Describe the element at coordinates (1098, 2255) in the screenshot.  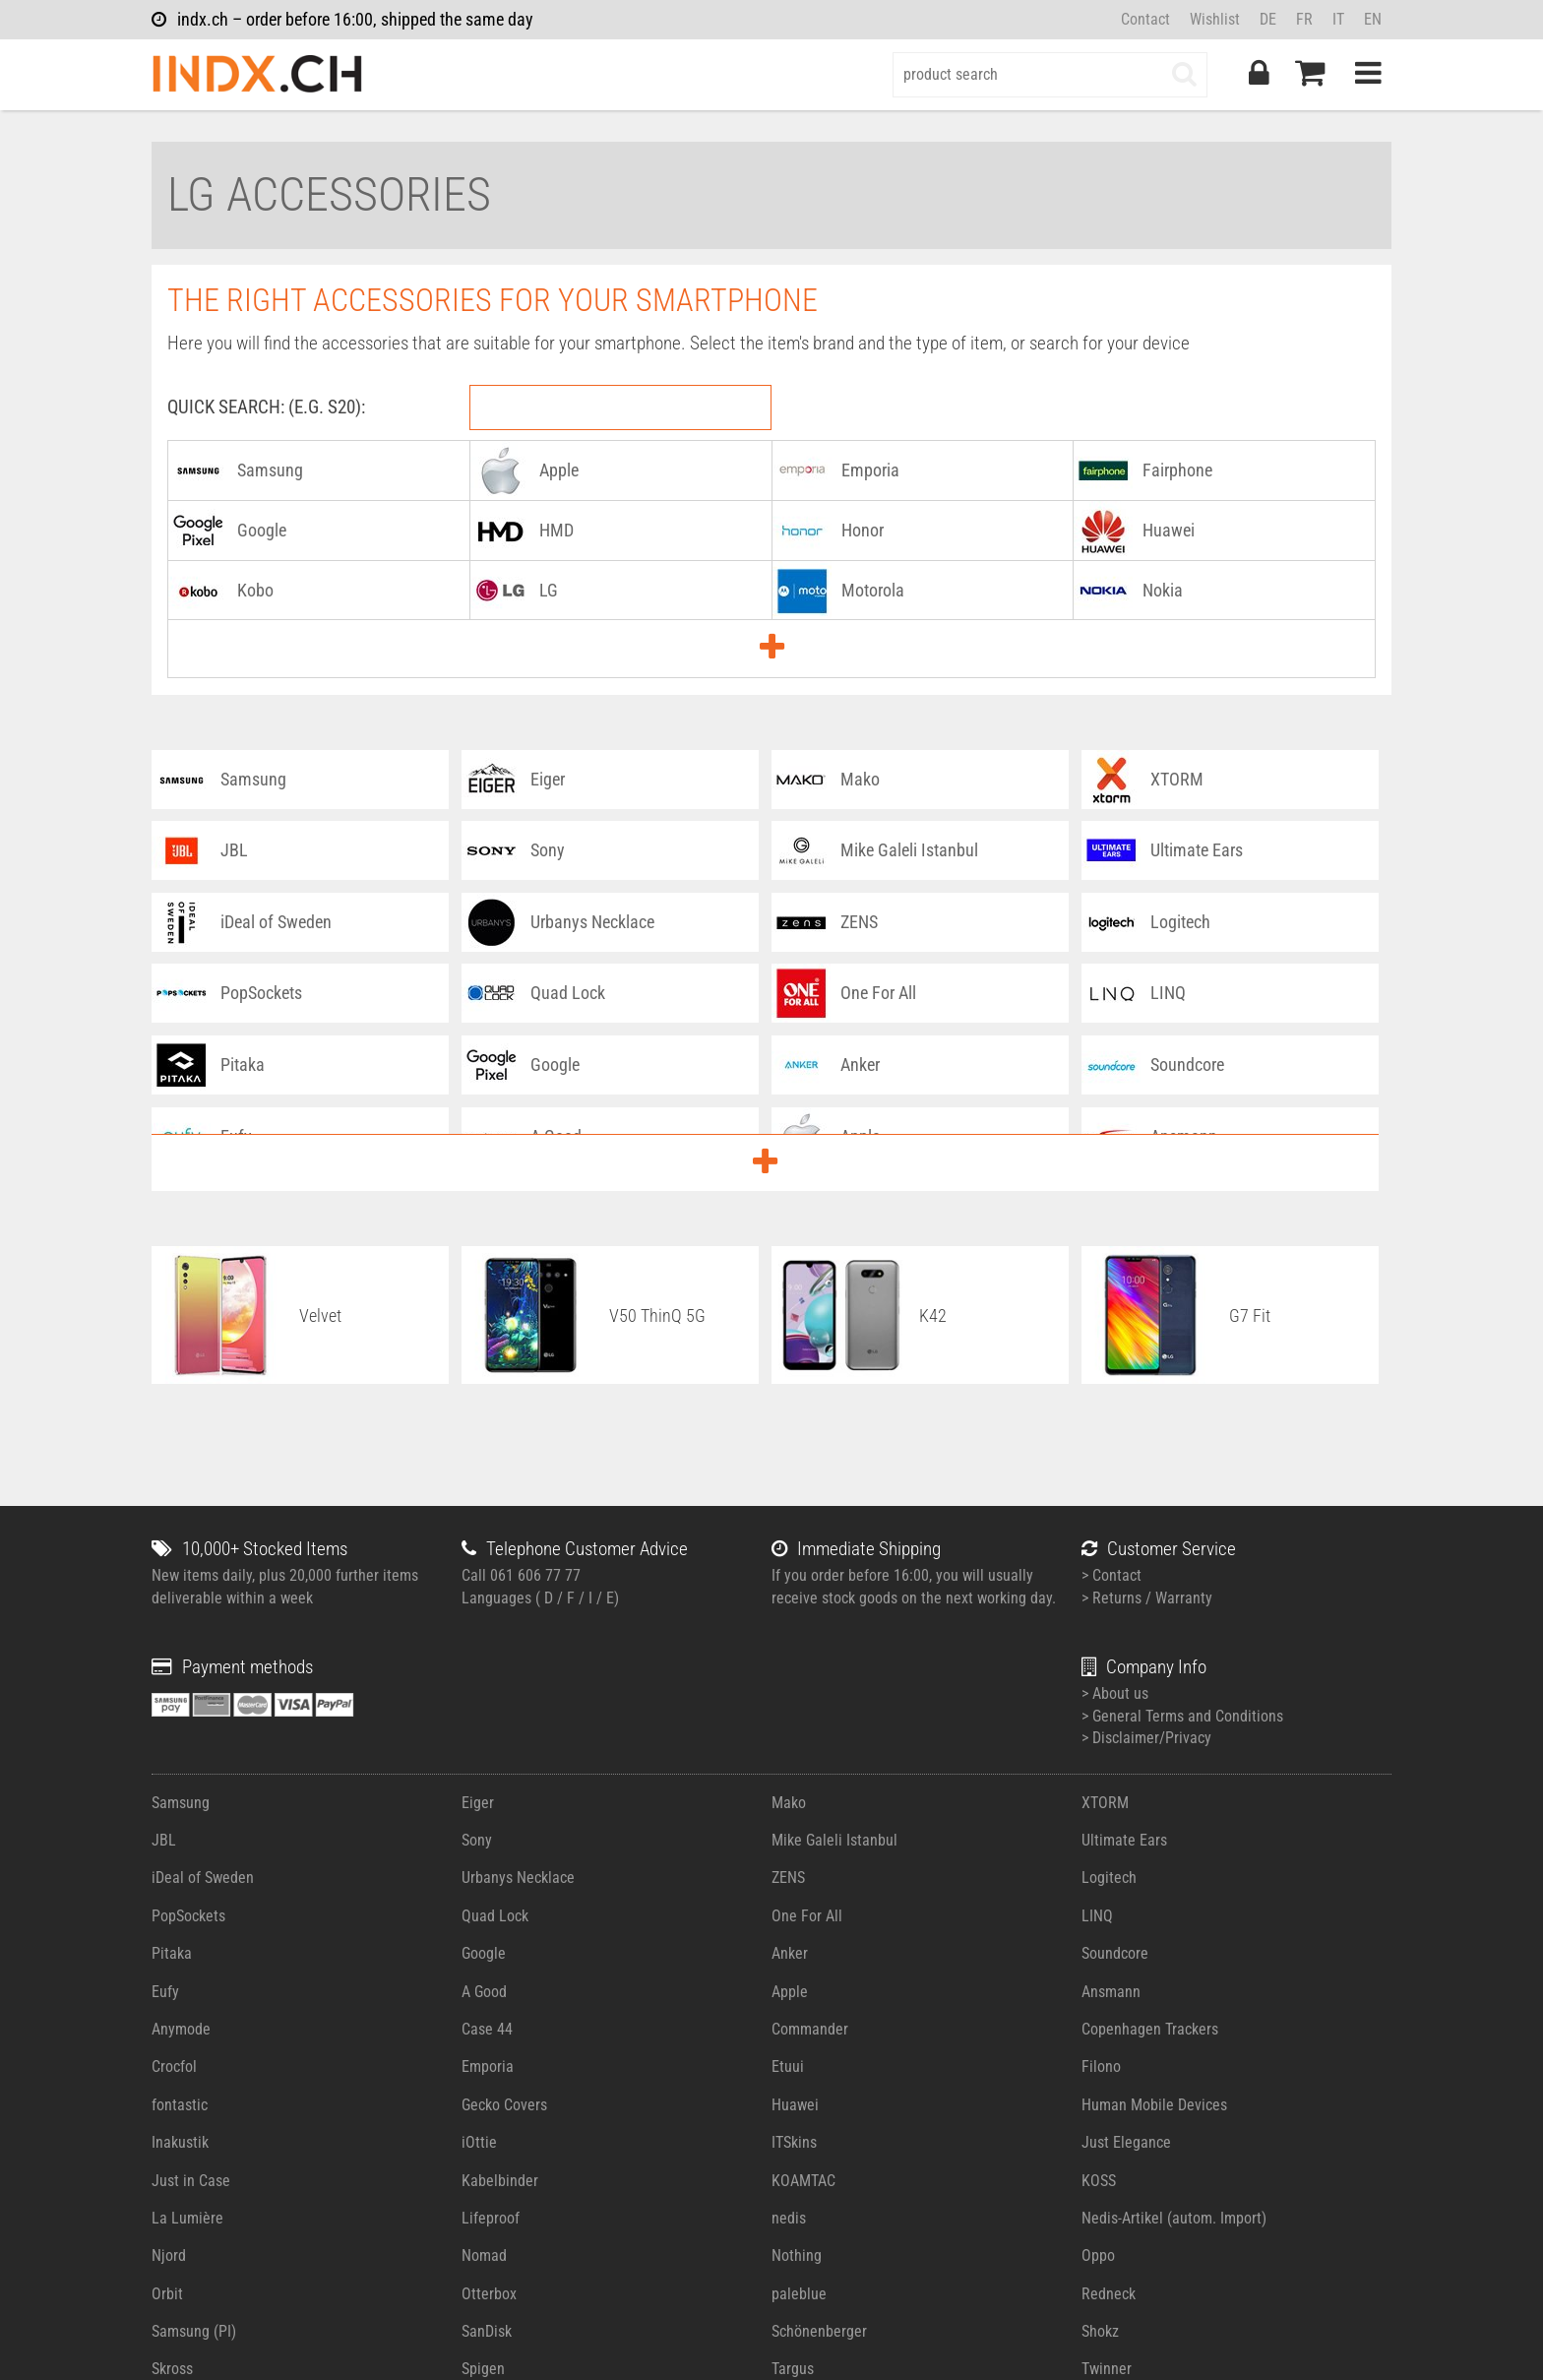
I see `Oppo` at that location.